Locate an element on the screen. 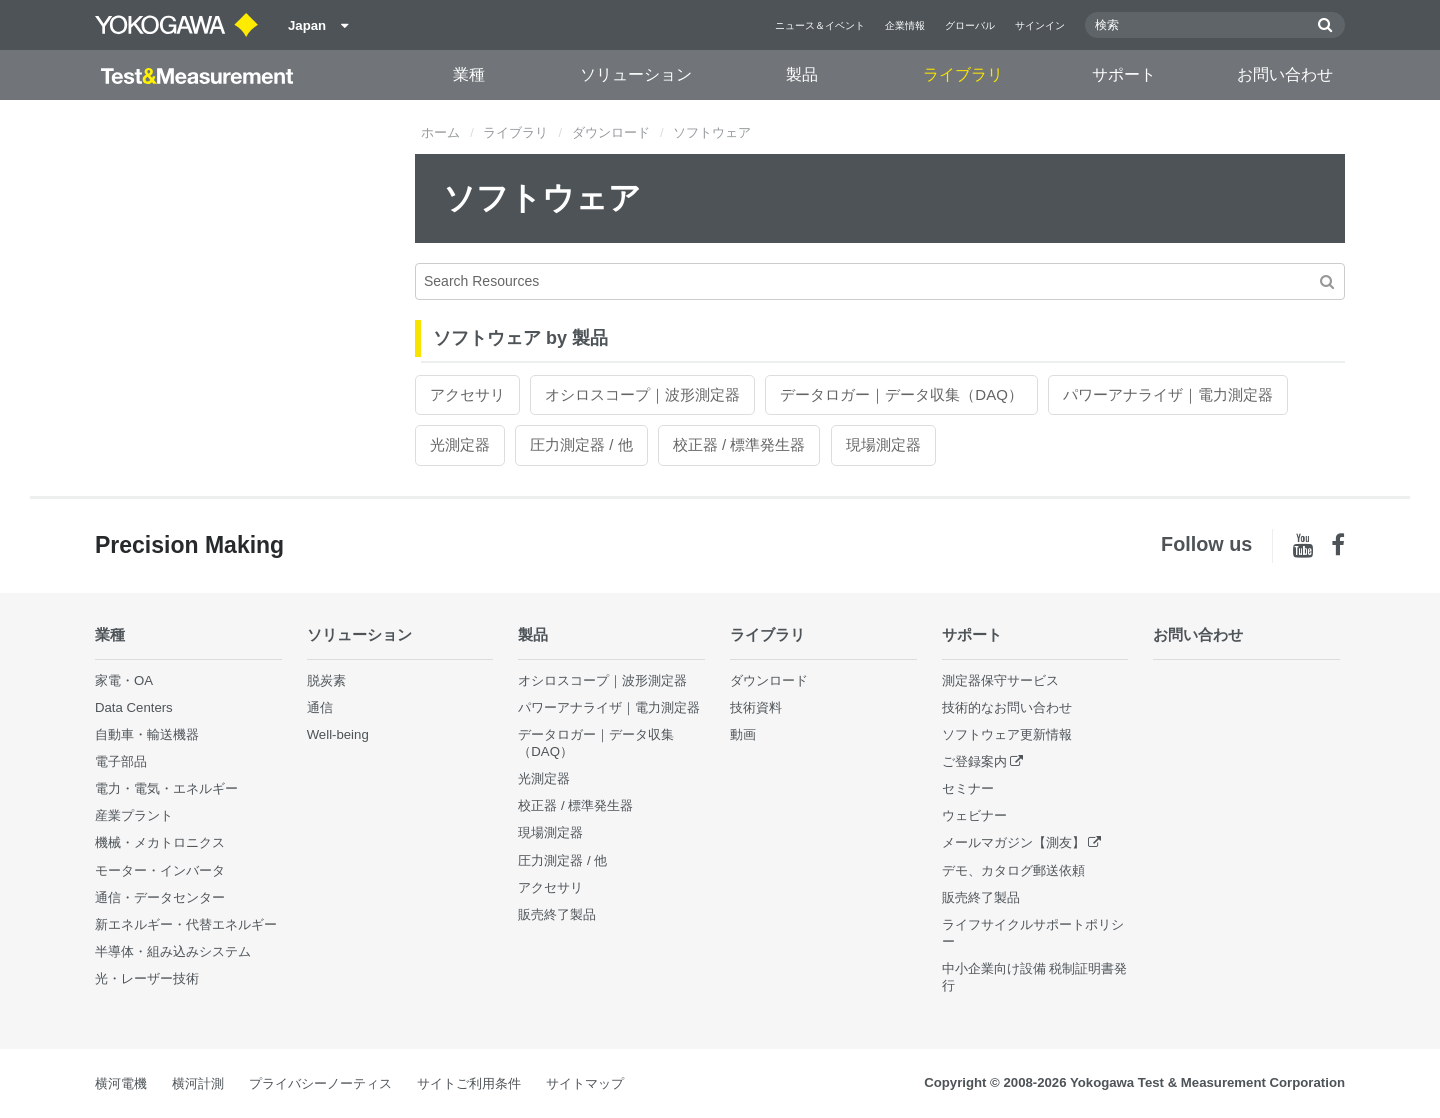 The width and height of the screenshot is (1440, 1118). Well-being is located at coordinates (338, 734).